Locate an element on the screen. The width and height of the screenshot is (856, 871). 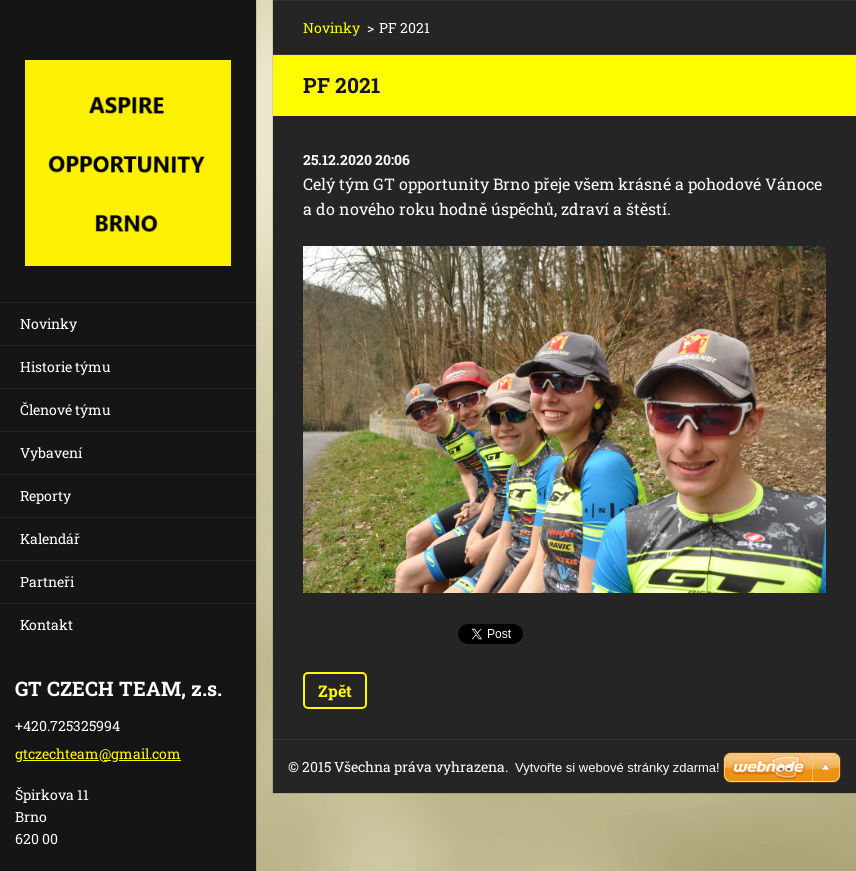
Zpět is located at coordinates (335, 690).